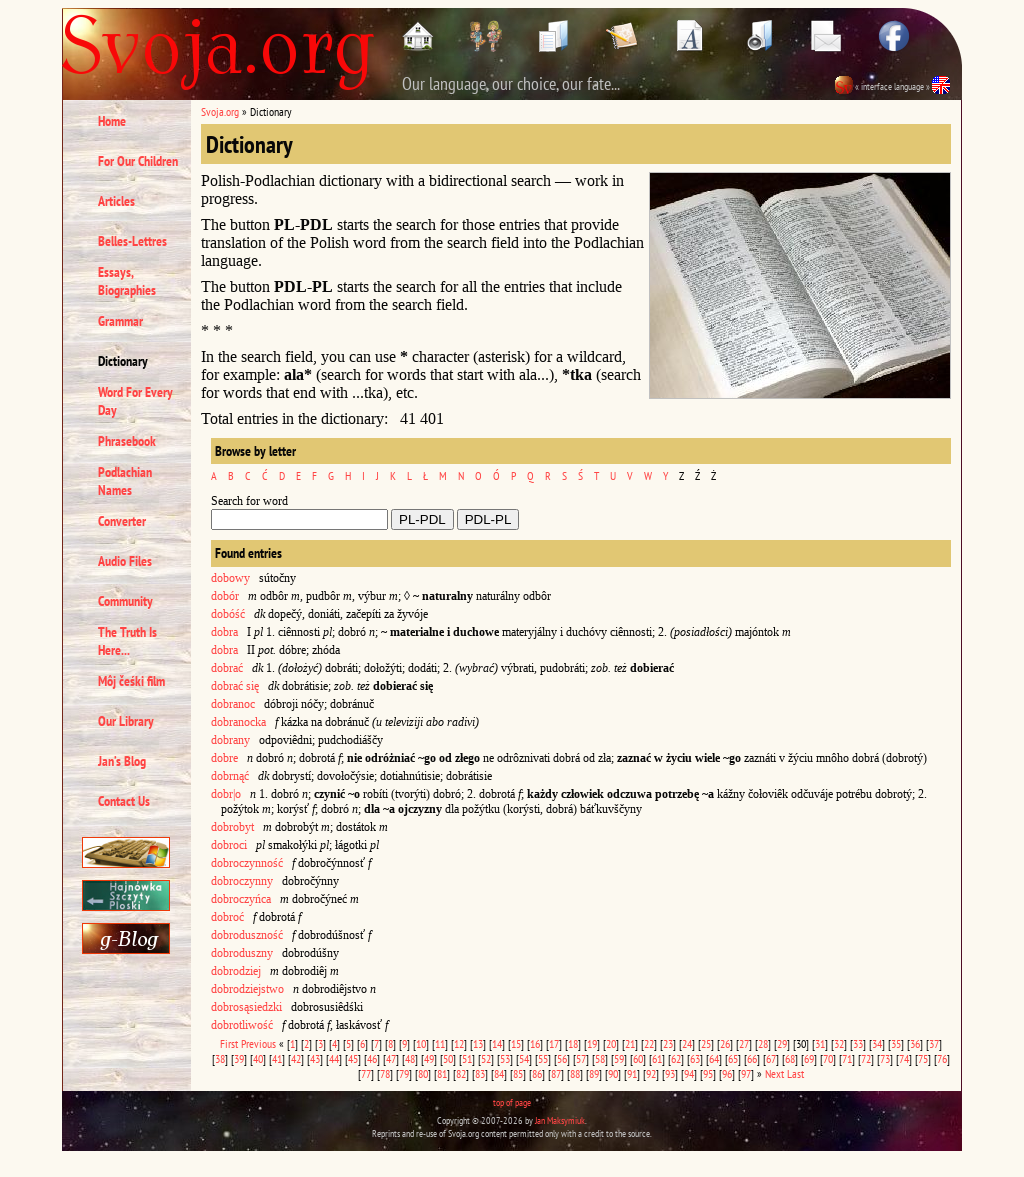 This screenshot has width=1024, height=1177. Describe the element at coordinates (613, 1073) in the screenshot. I see `90` at that location.